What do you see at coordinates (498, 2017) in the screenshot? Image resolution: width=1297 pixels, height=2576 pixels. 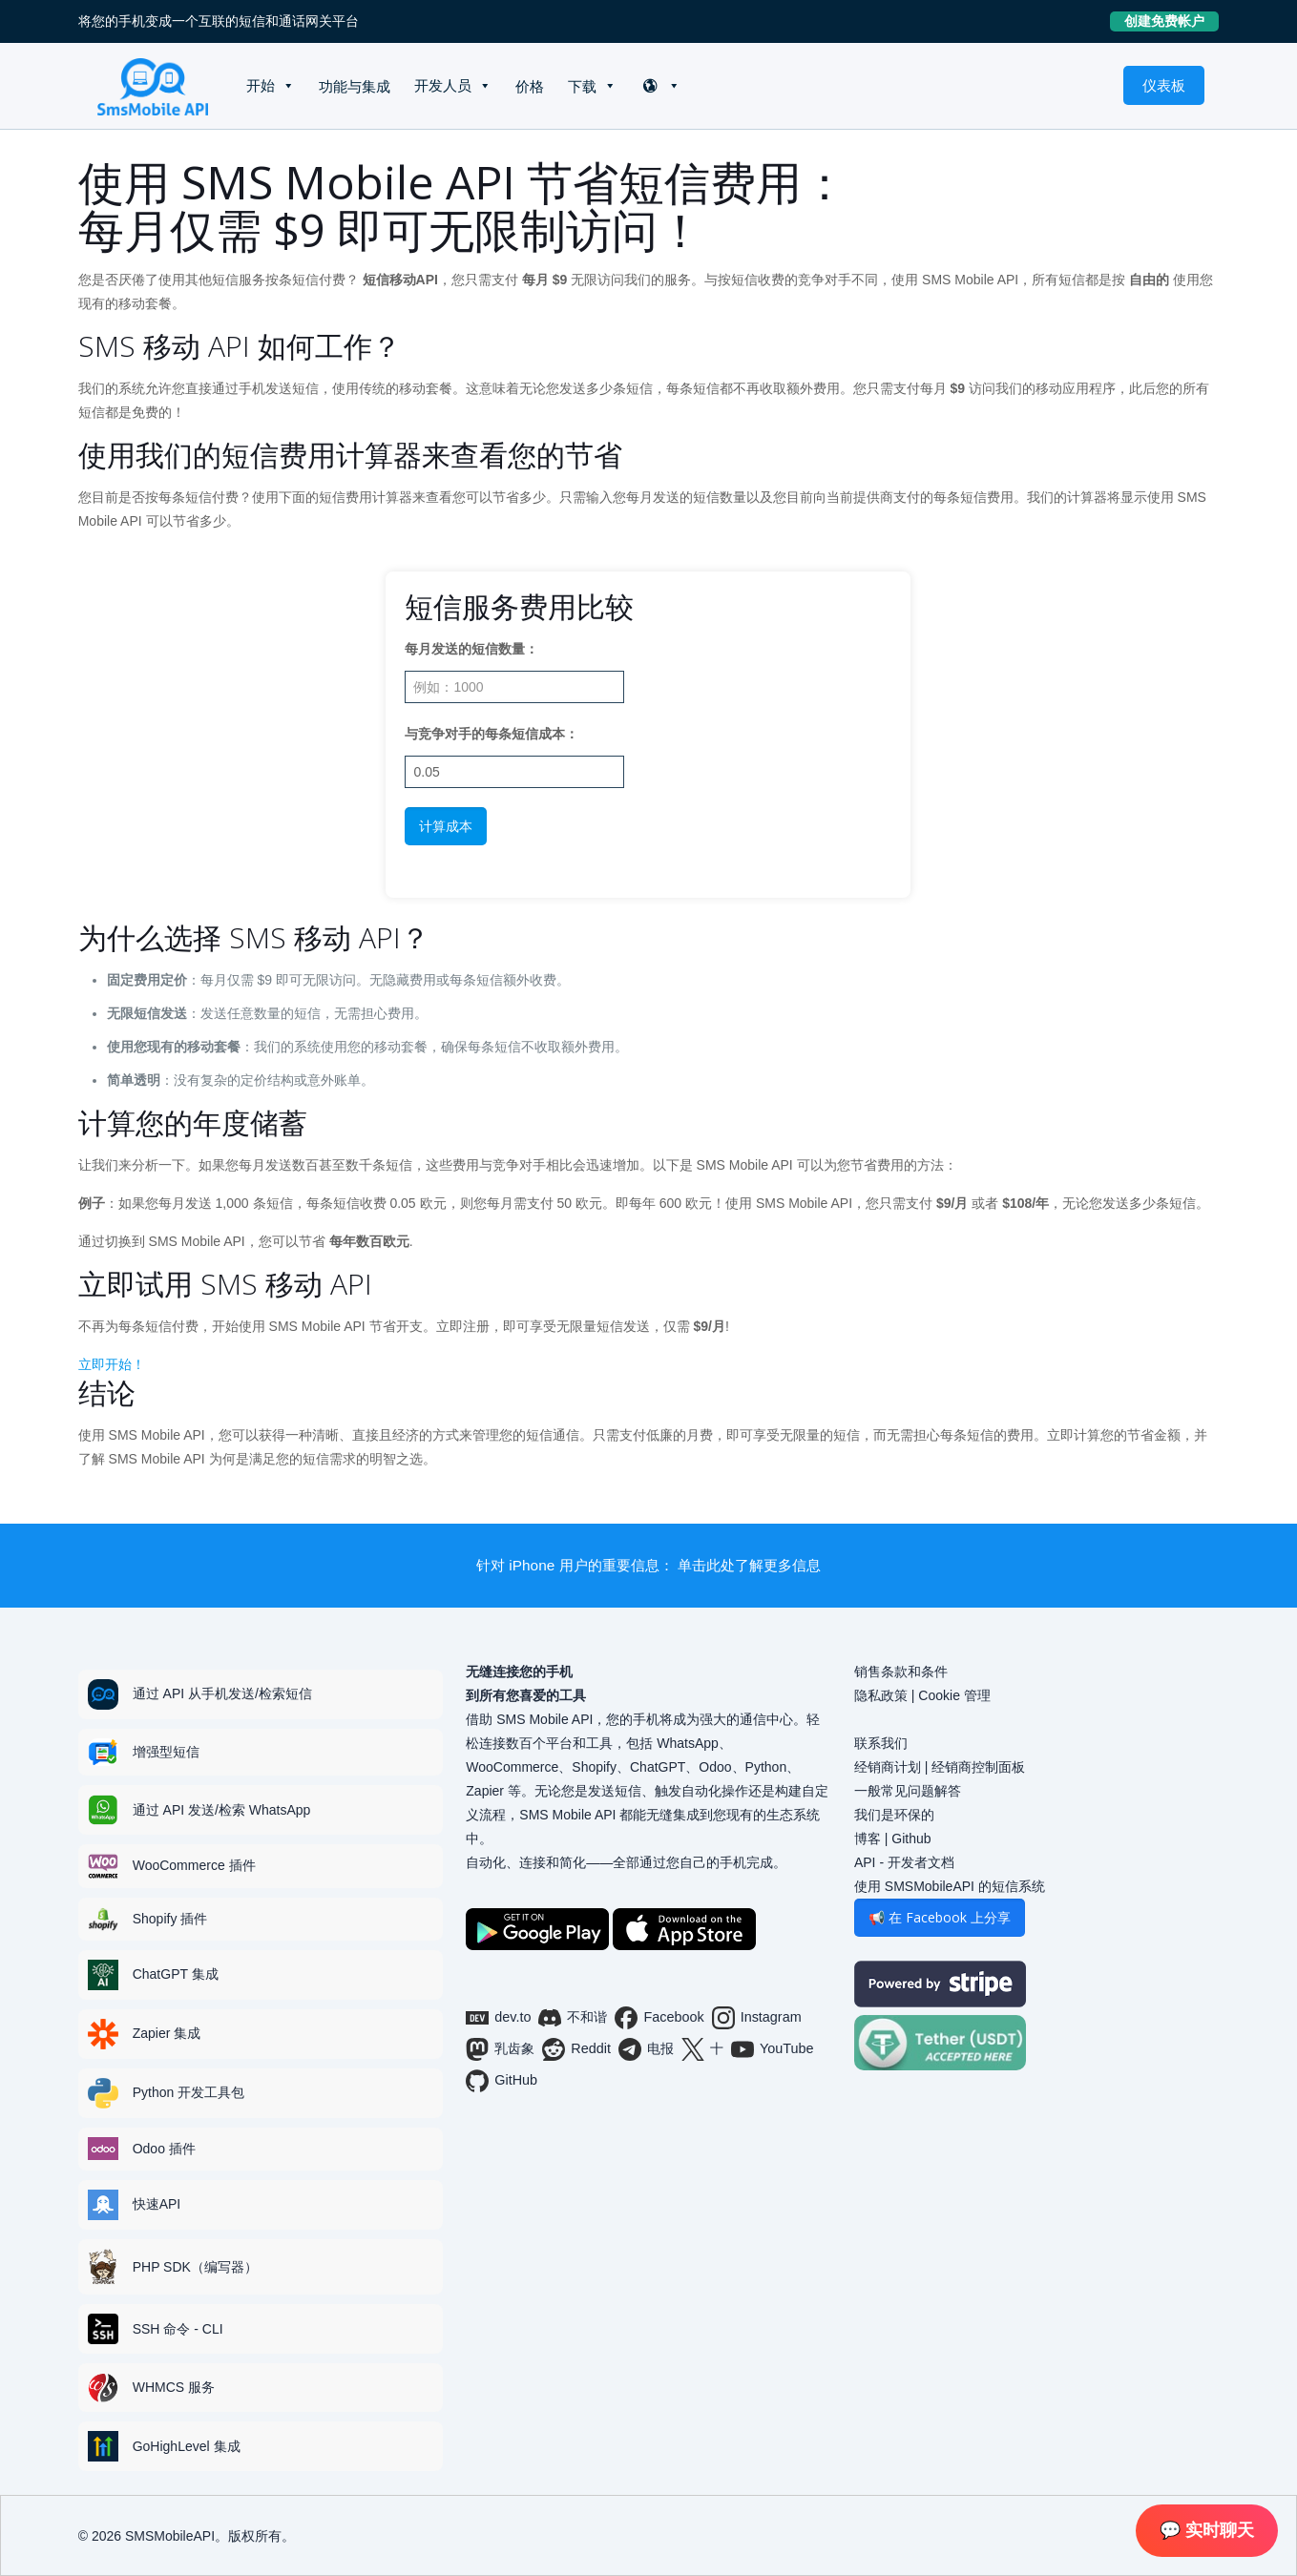 I see `dev.to` at bounding box center [498, 2017].